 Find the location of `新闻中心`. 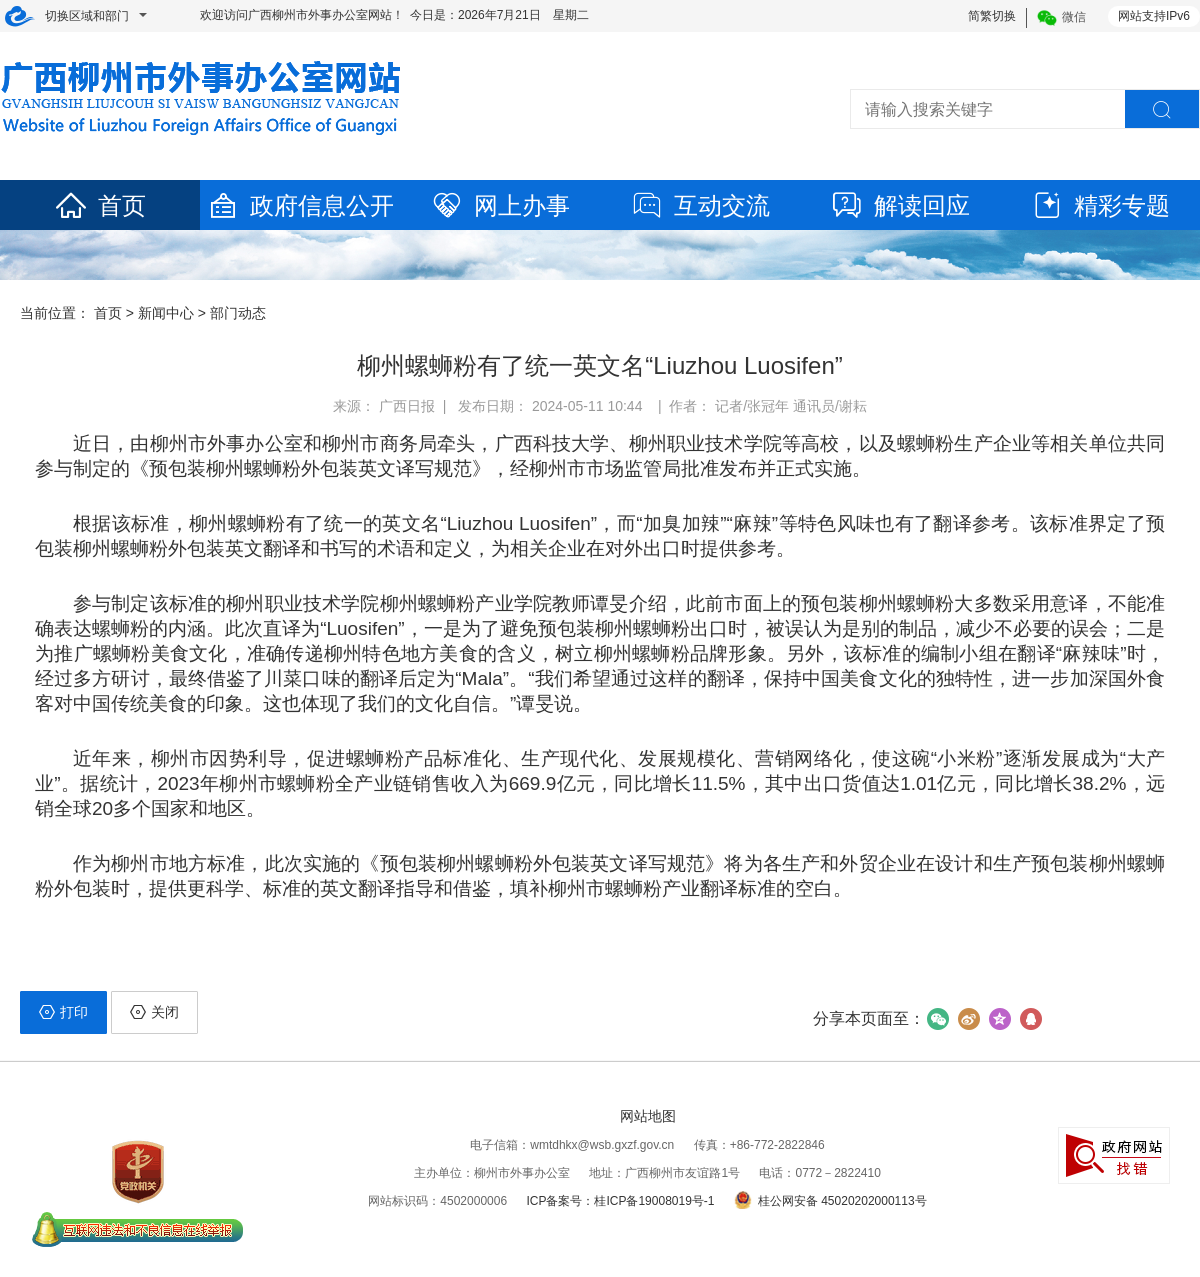

新闻中心 is located at coordinates (166, 313).